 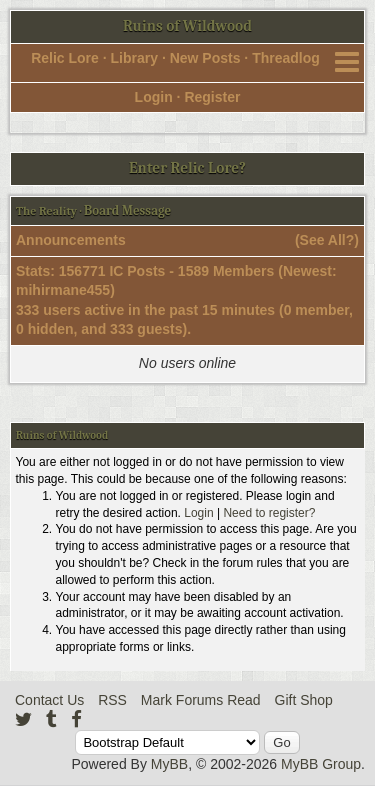 I want to click on Gift Shop, so click(x=304, y=700).